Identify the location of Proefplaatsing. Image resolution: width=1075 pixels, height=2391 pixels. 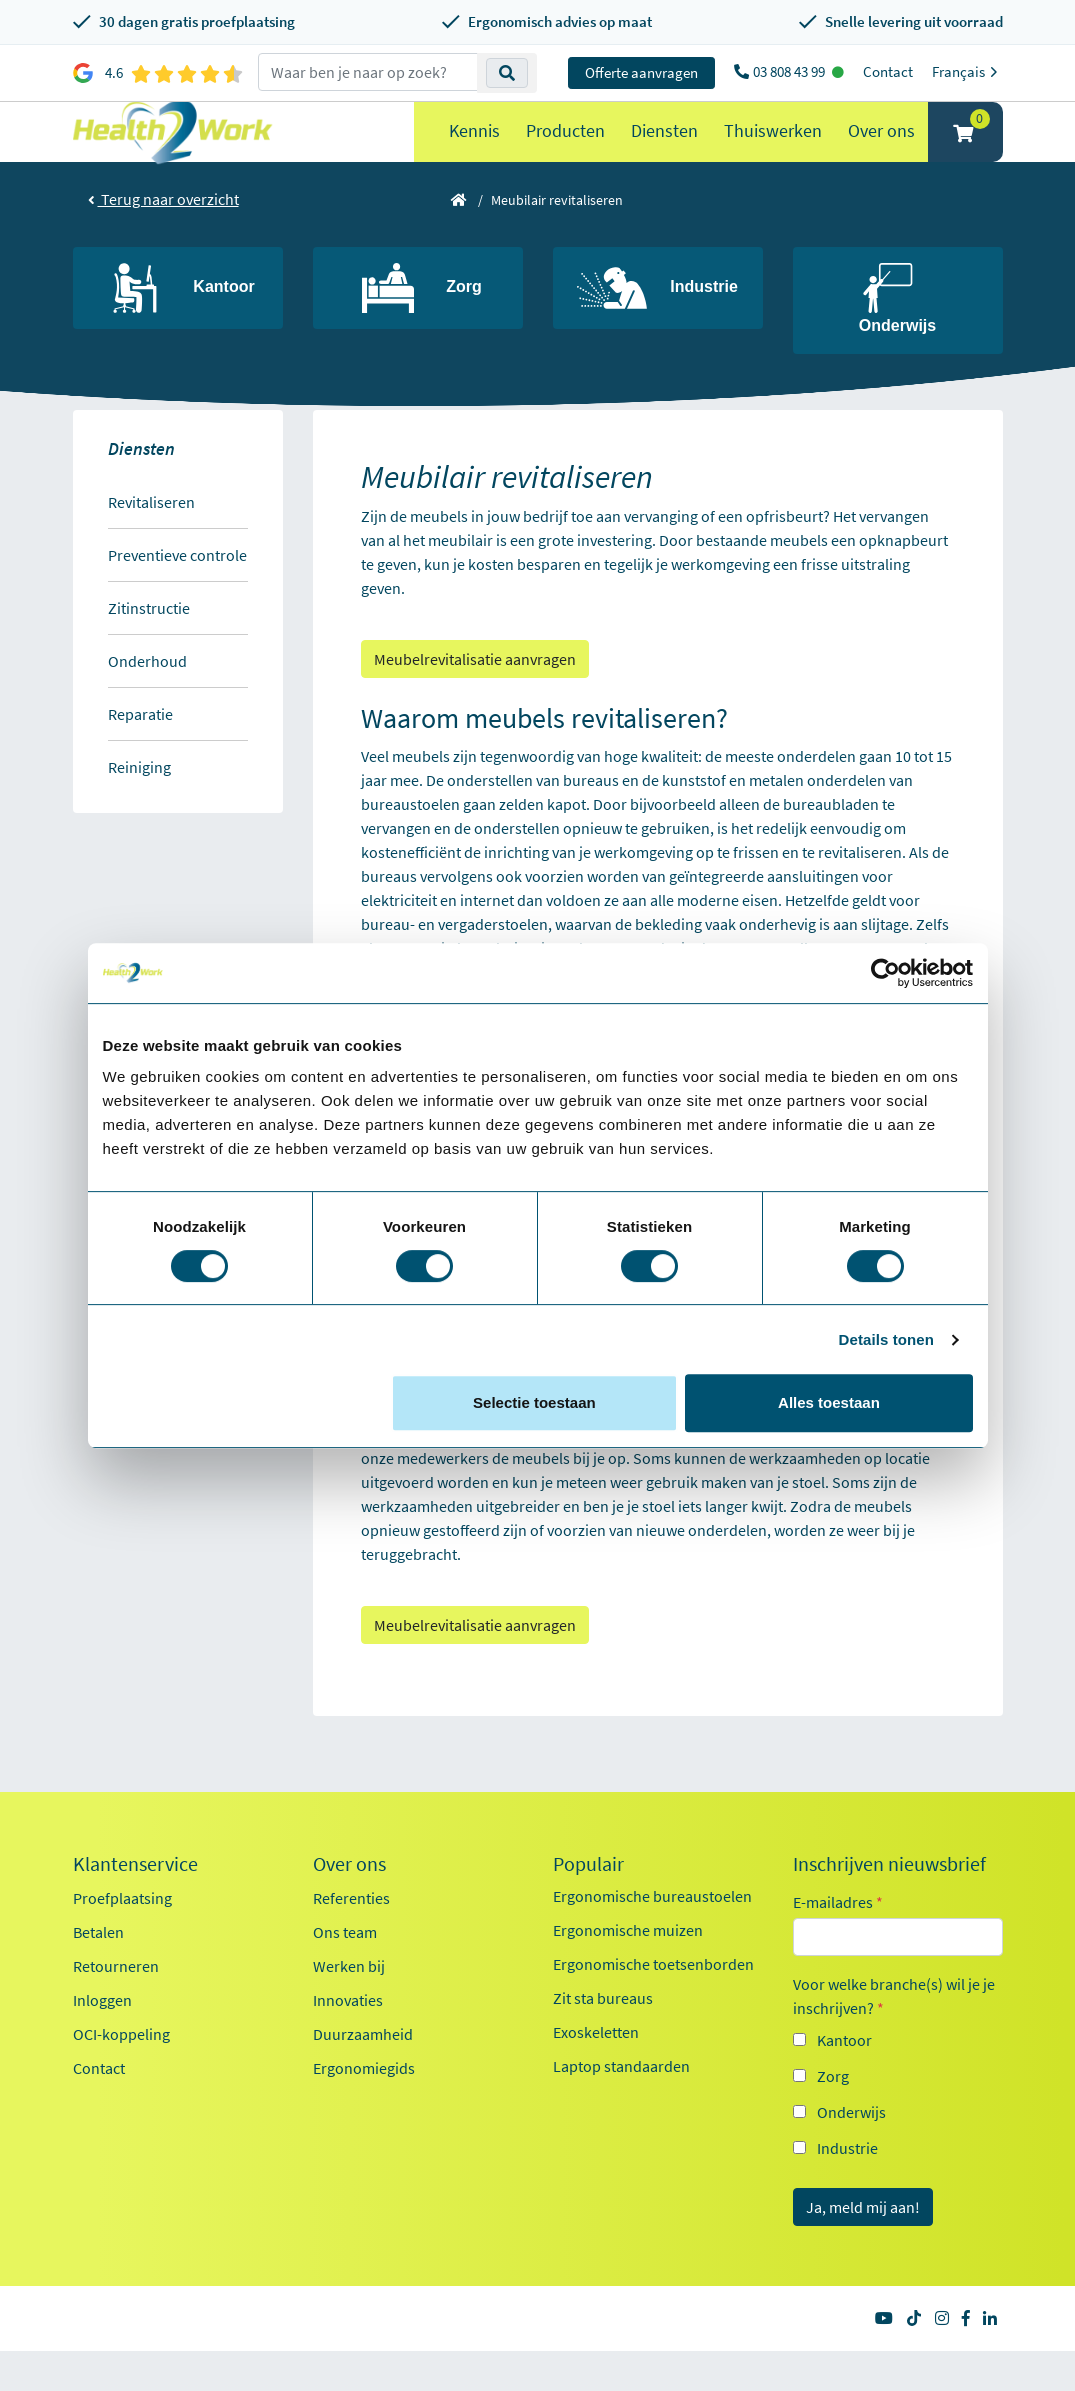
(122, 1938).